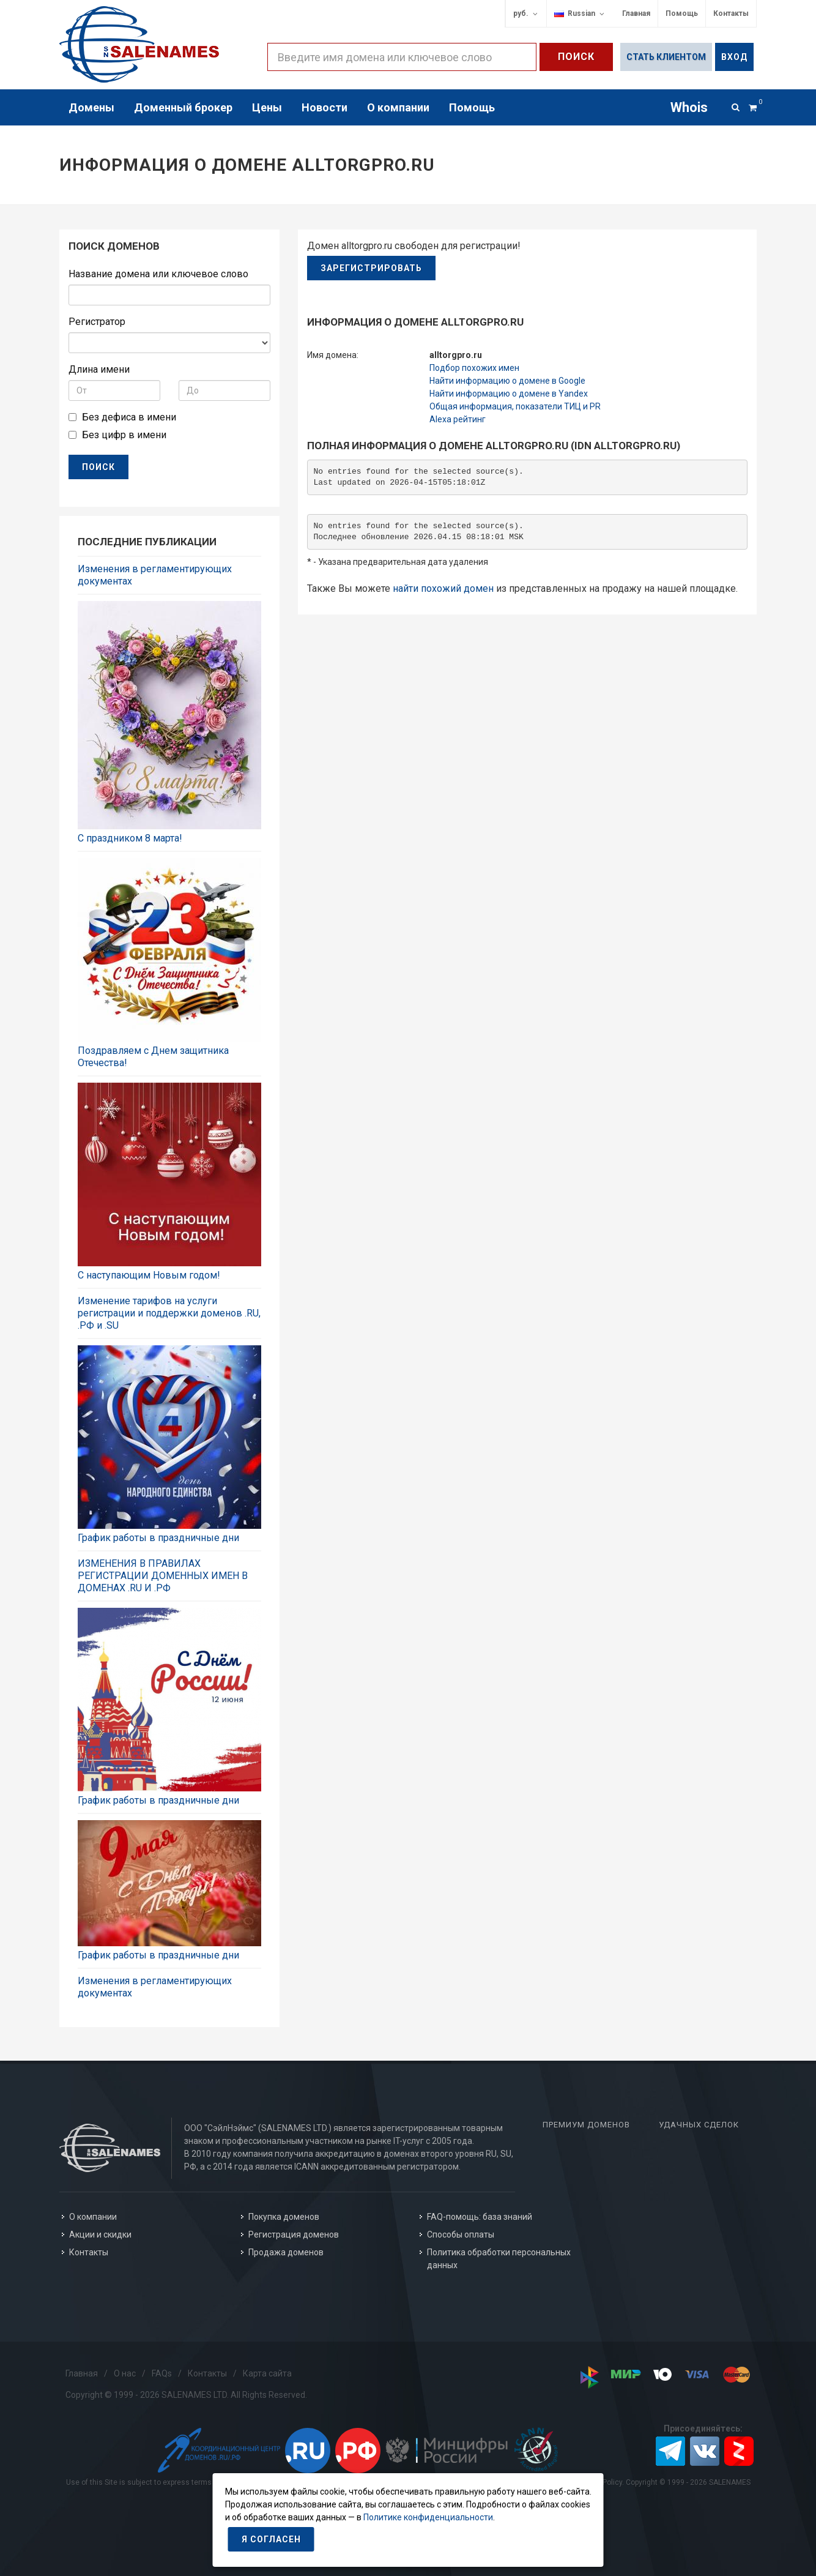  I want to click on ИЗМЕНЕНИЯ В ПРАВИЛАХ РЕГИСТРАЦИИ ДОМЕННЫХ ИМЕН В ДОМЕНАХ .RU И .РФ, so click(163, 1576).